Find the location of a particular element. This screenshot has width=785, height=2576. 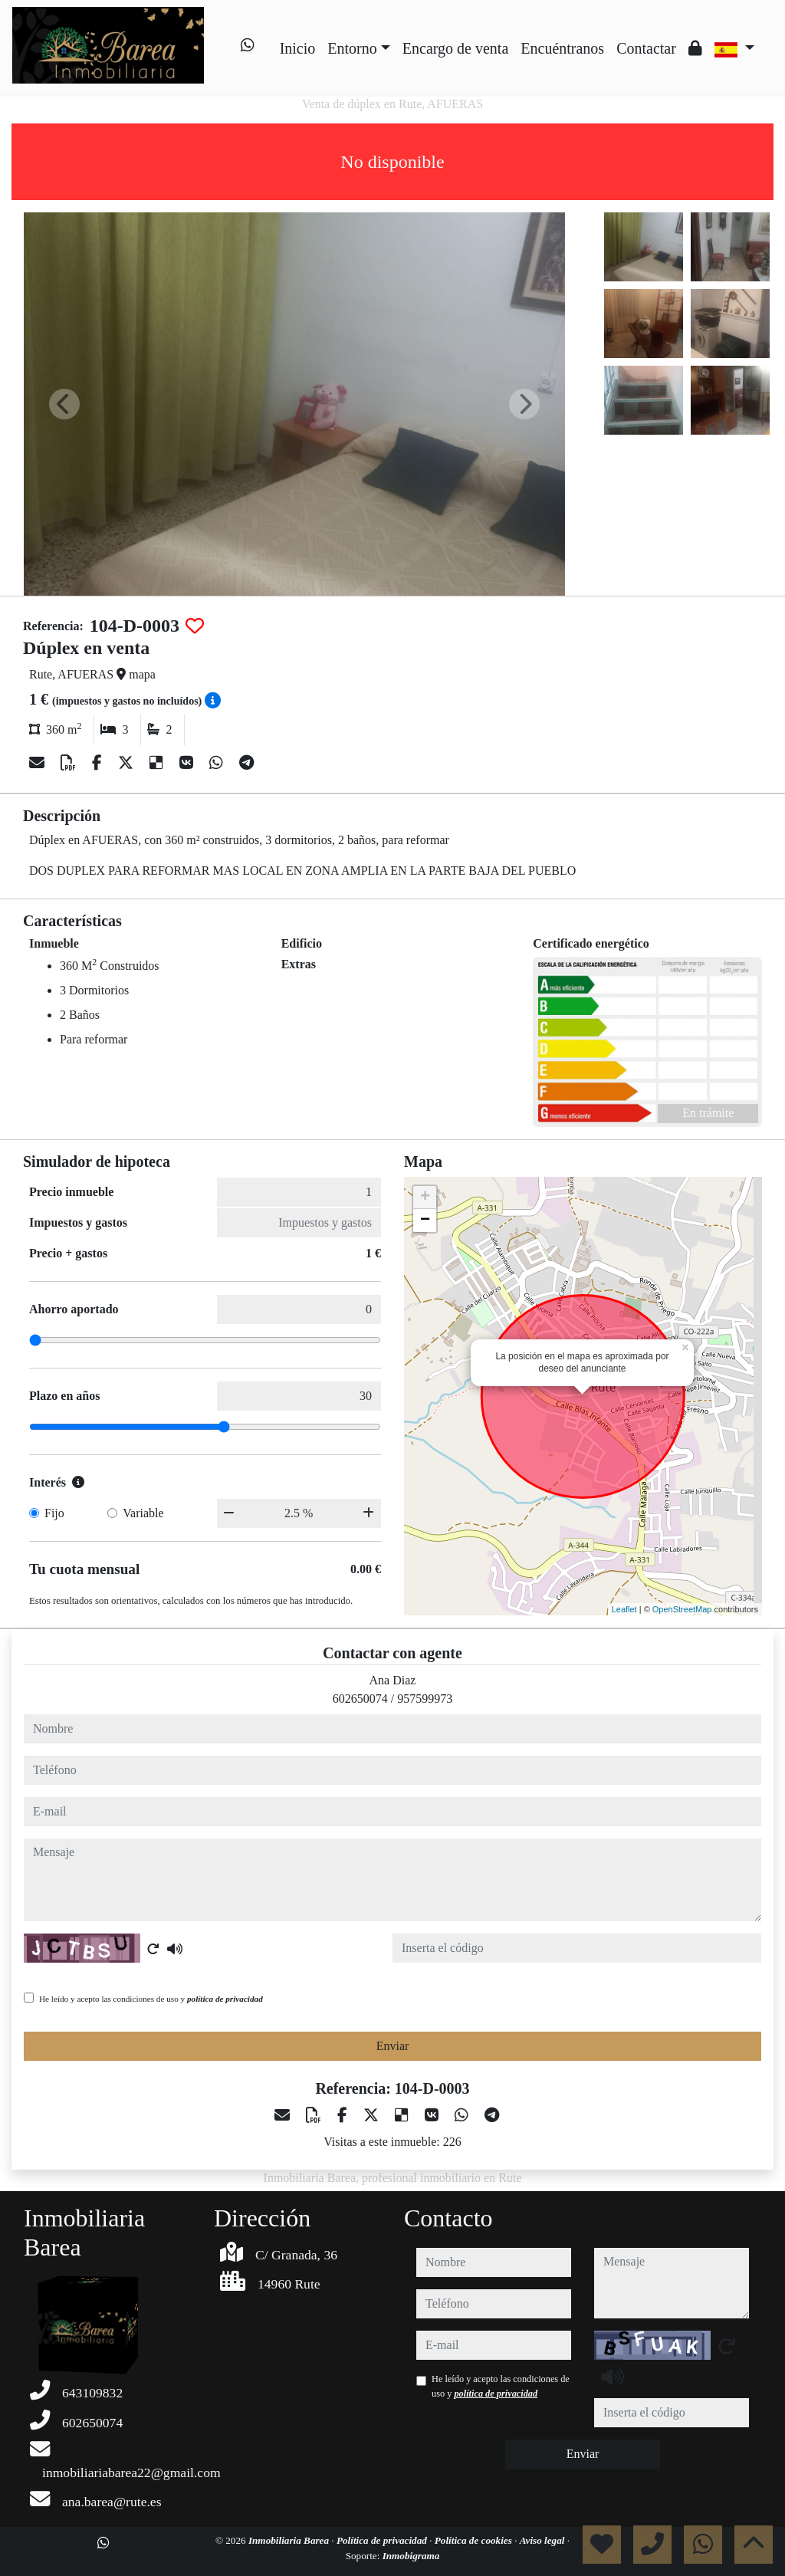

Encuéntranos is located at coordinates (562, 48).